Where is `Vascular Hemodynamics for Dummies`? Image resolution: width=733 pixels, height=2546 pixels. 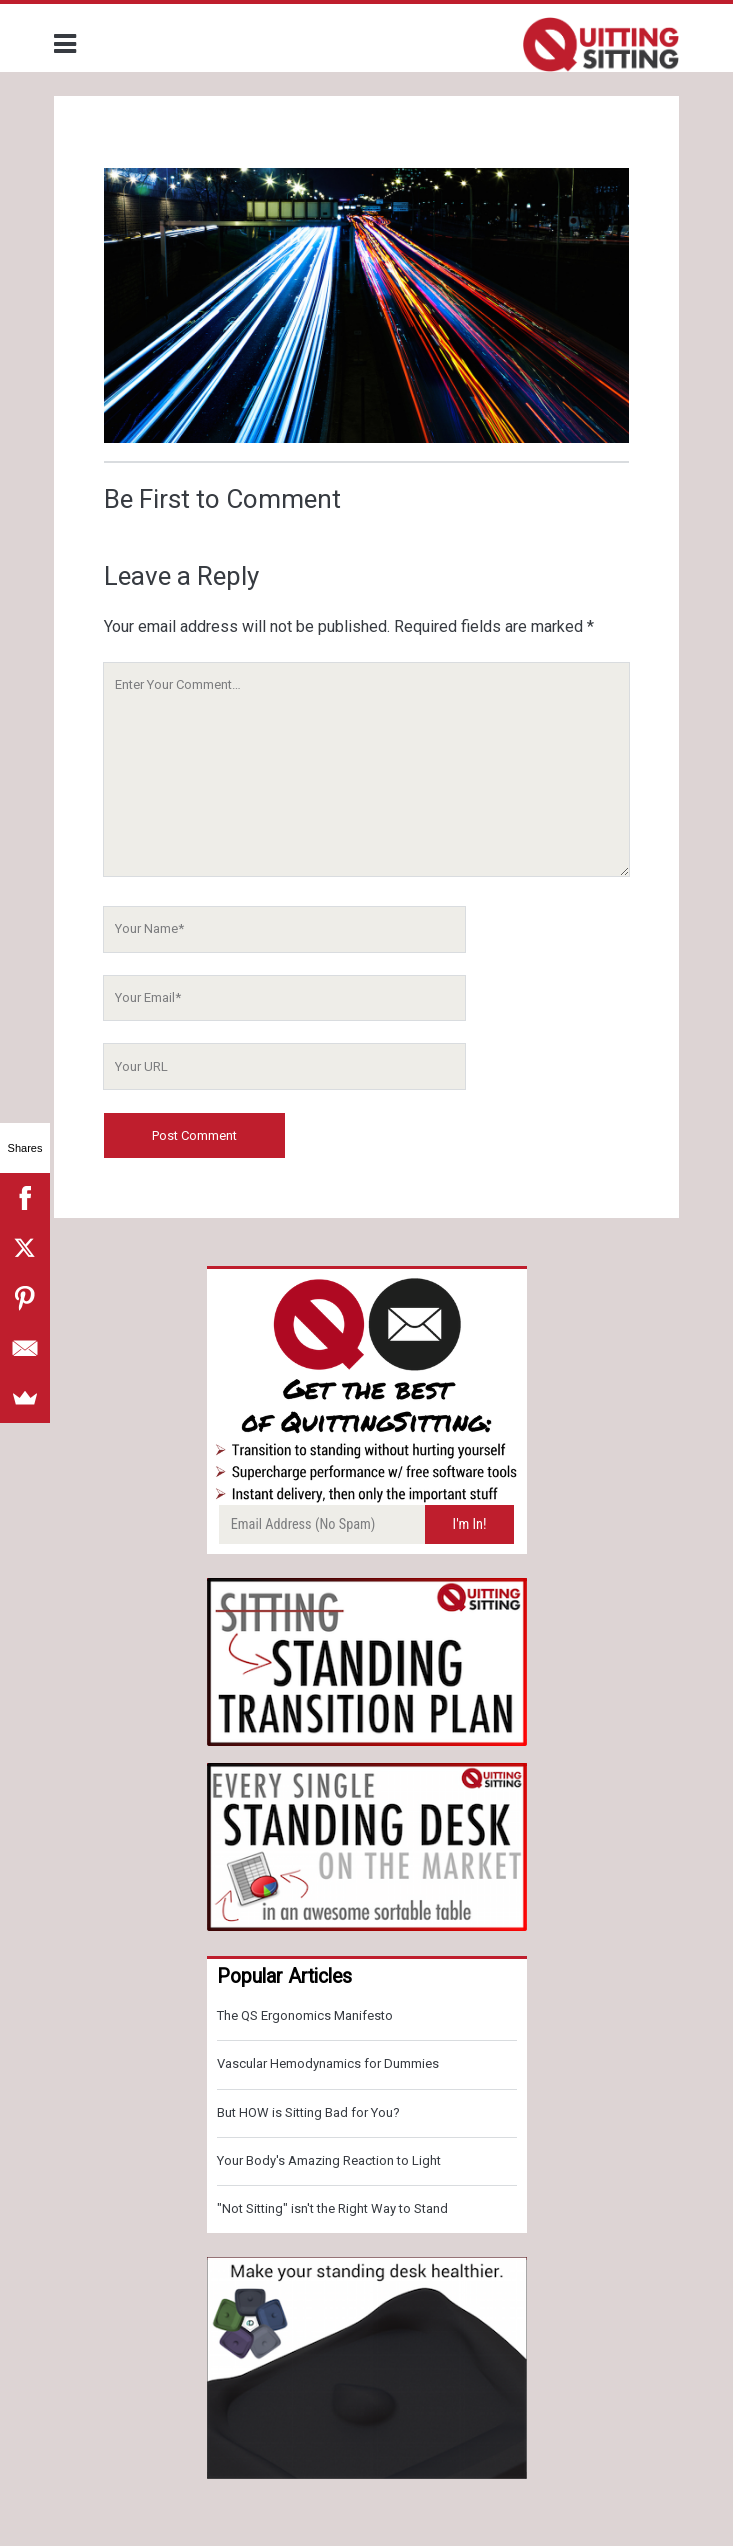
Vascular Hemodynamics for Dummies is located at coordinates (328, 2063).